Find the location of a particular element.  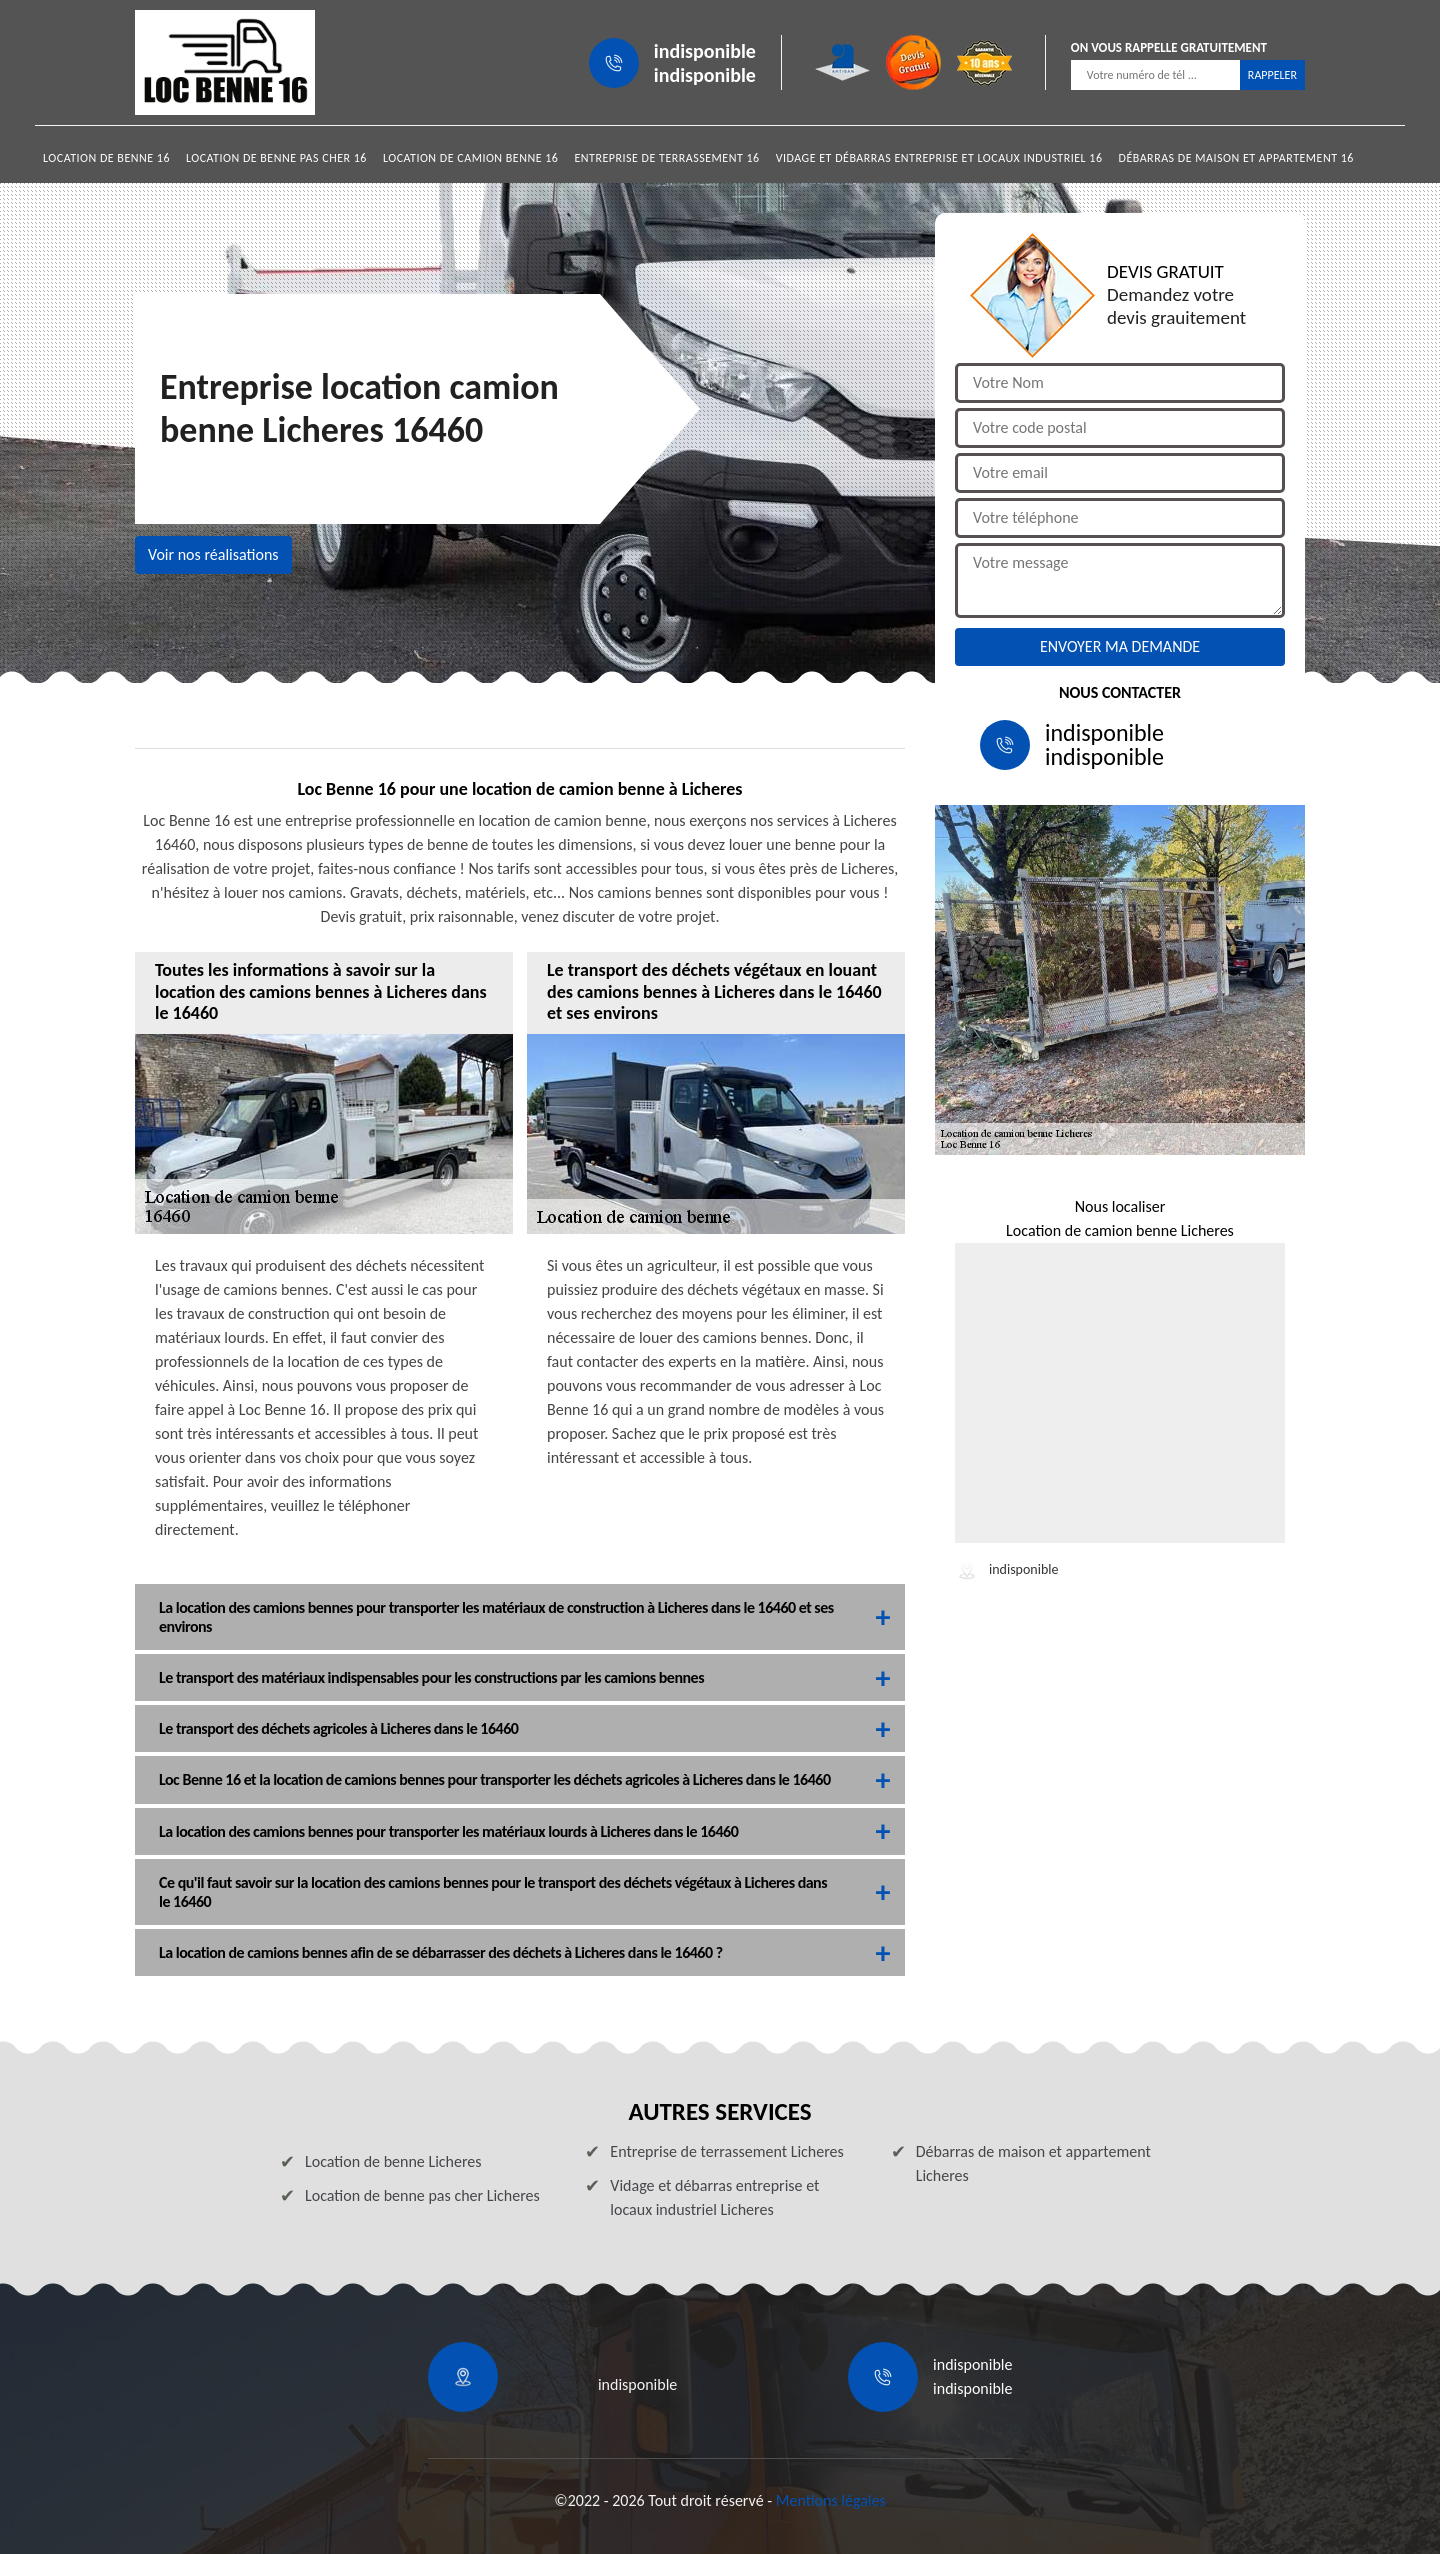

Entreprise de terrassement Licheres is located at coordinates (726, 2151).